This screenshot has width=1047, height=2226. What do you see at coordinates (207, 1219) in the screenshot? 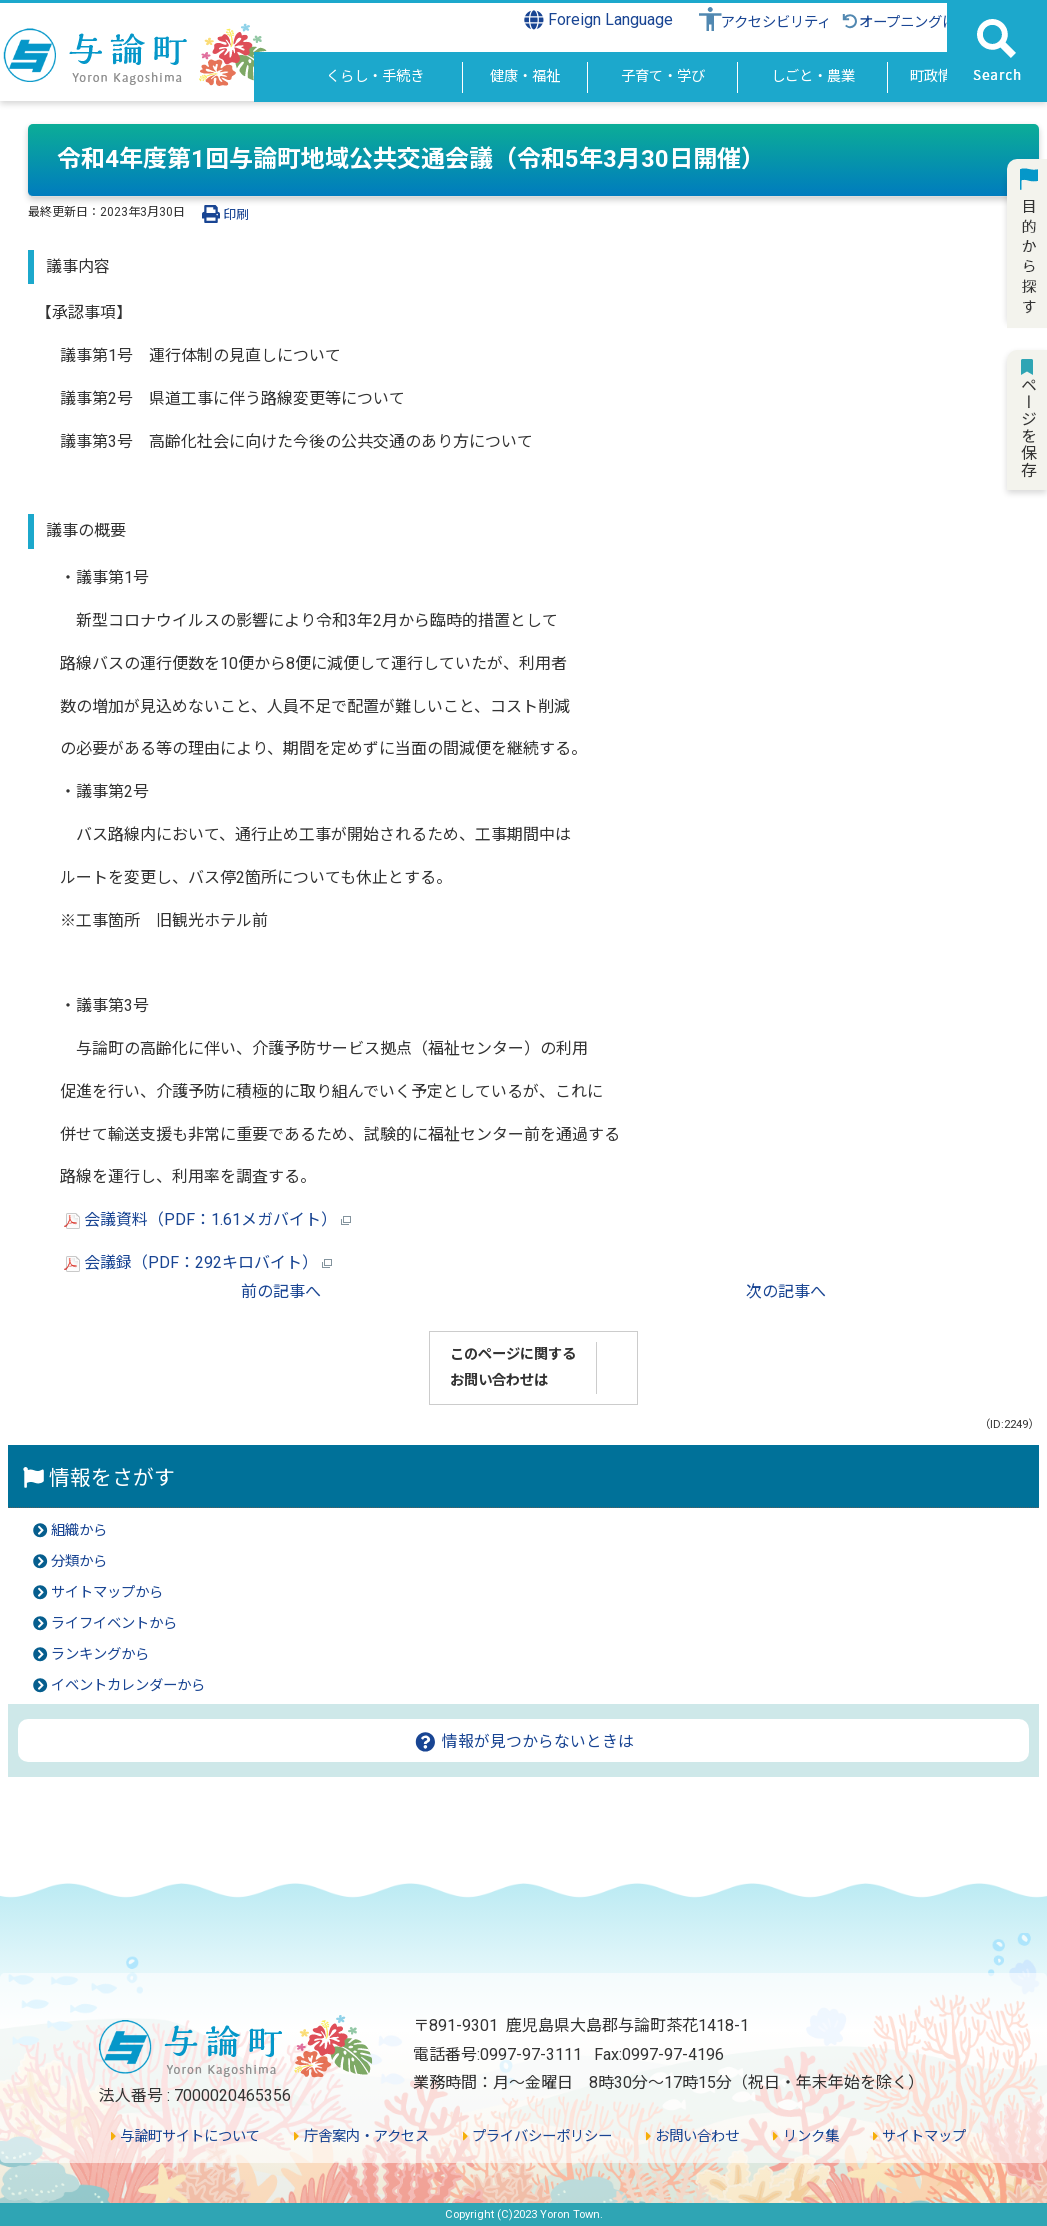
I see `会議資料（PDF：1.61メガバイト）` at bounding box center [207, 1219].